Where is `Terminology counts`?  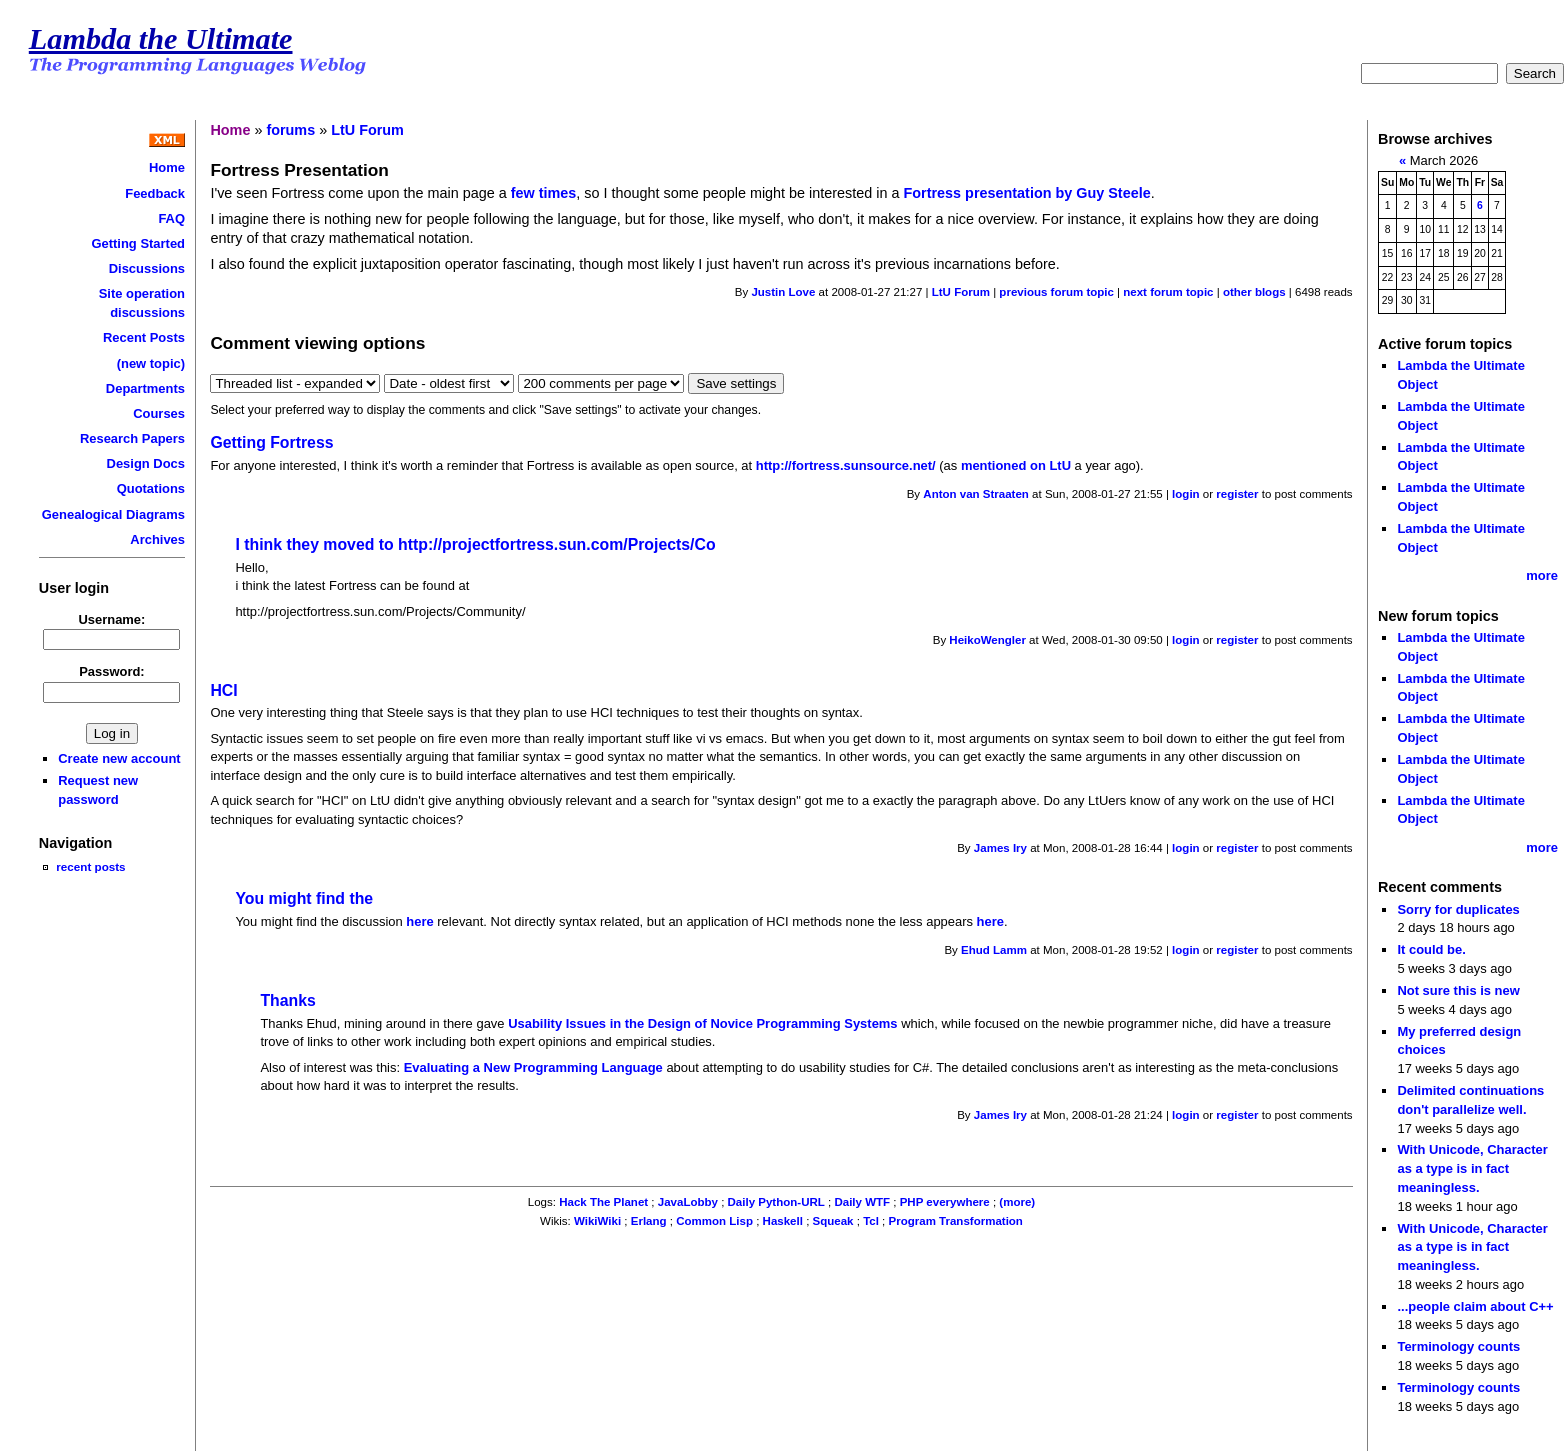
Terminology counts is located at coordinates (1458, 1346).